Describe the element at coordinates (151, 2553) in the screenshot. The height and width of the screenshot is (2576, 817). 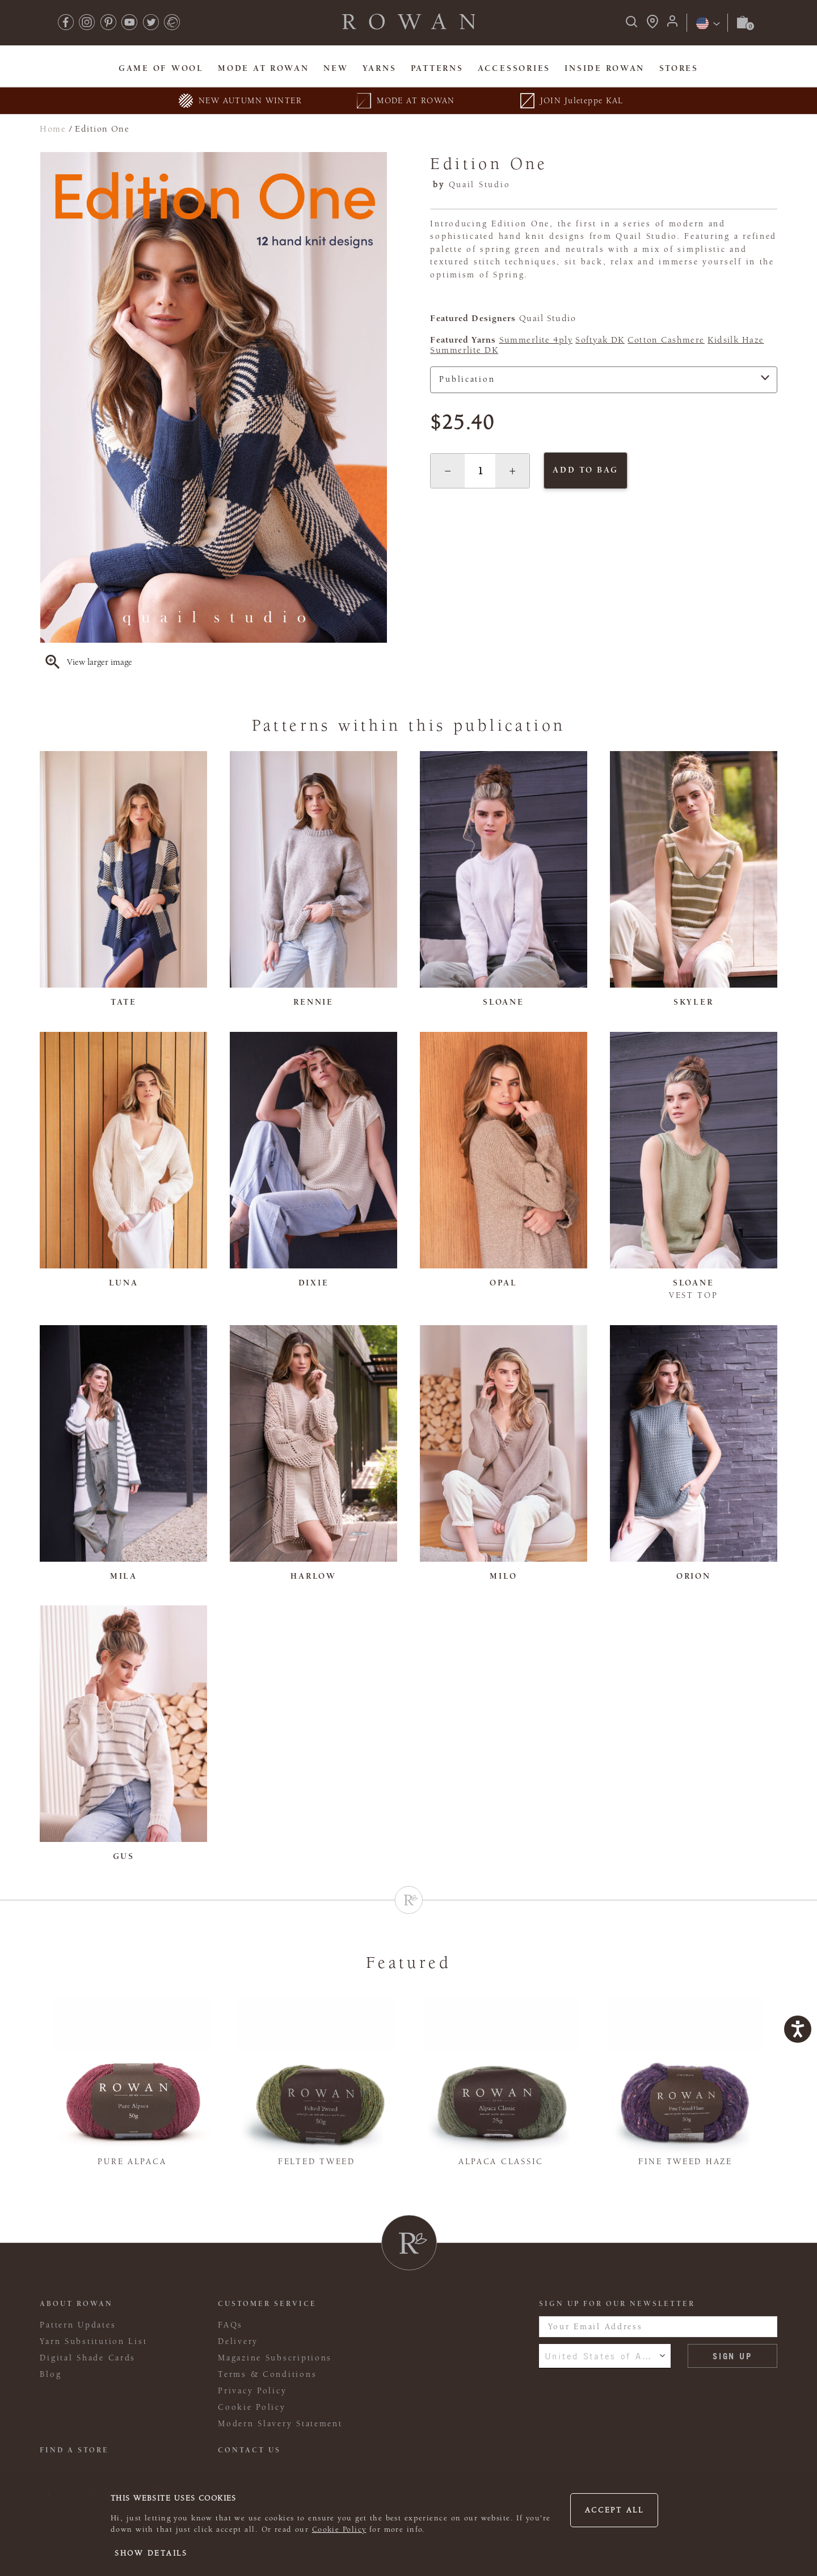
I see `Show details` at that location.